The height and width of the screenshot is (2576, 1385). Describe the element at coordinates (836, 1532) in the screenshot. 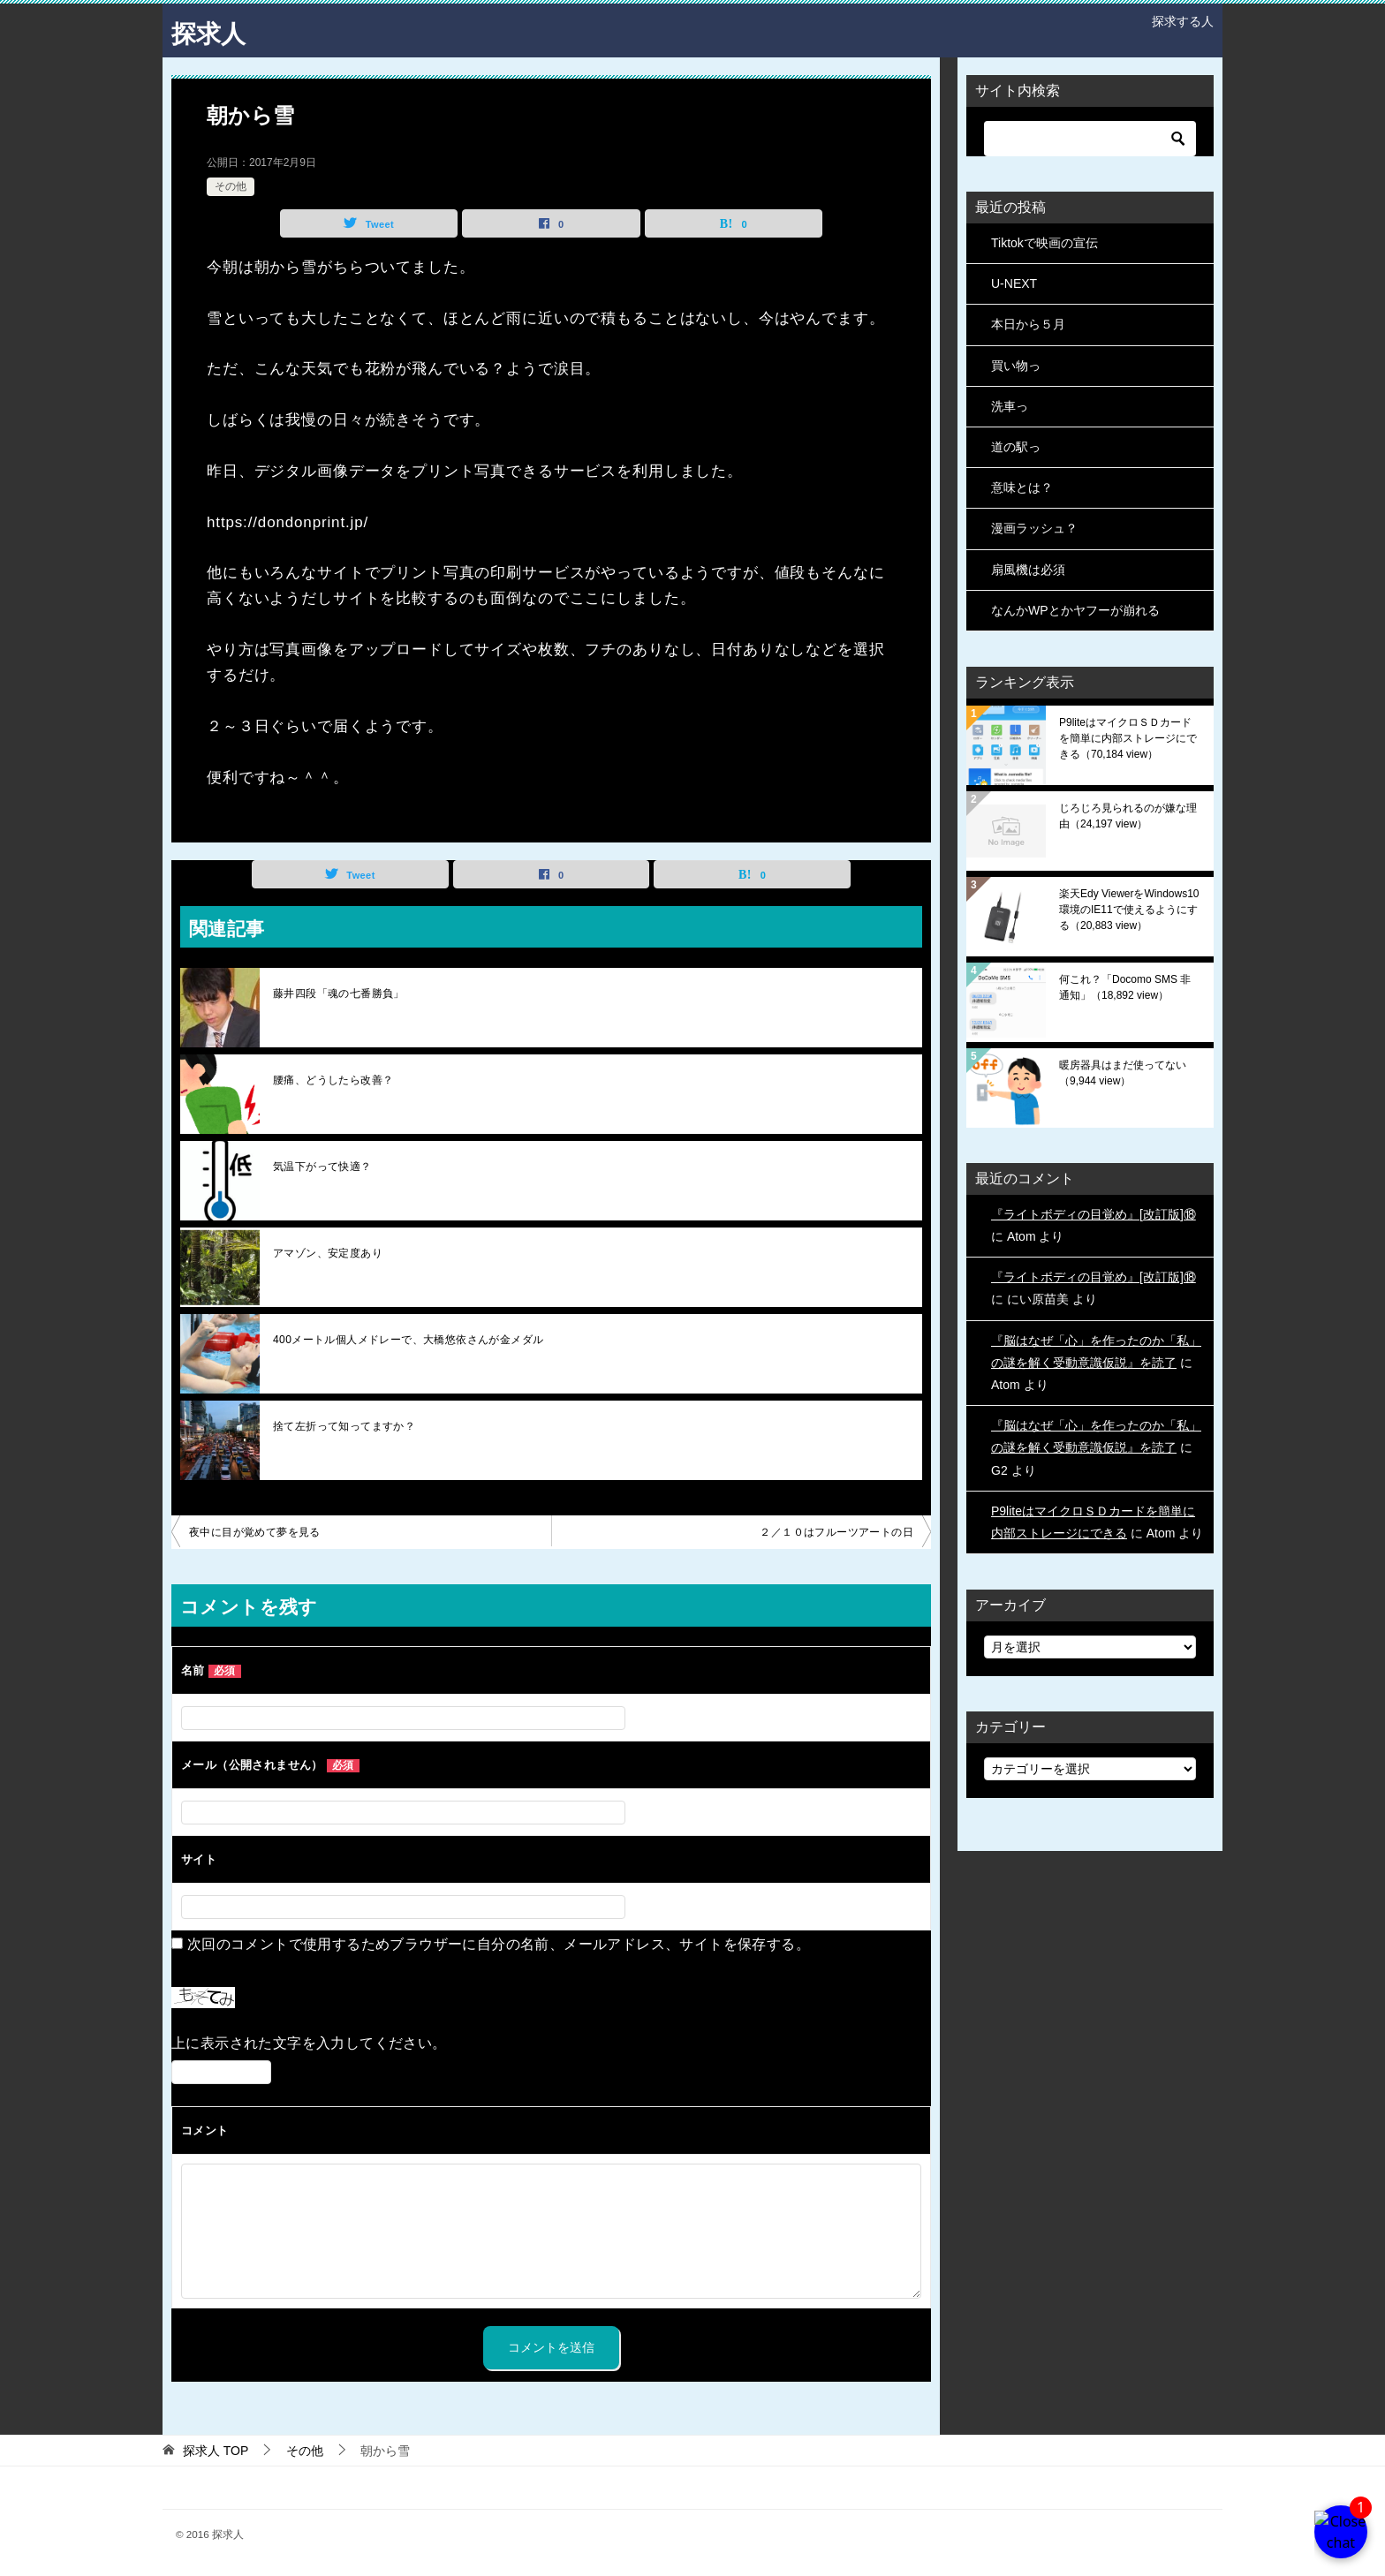

I see `２／１０はフルーツアートの日` at that location.